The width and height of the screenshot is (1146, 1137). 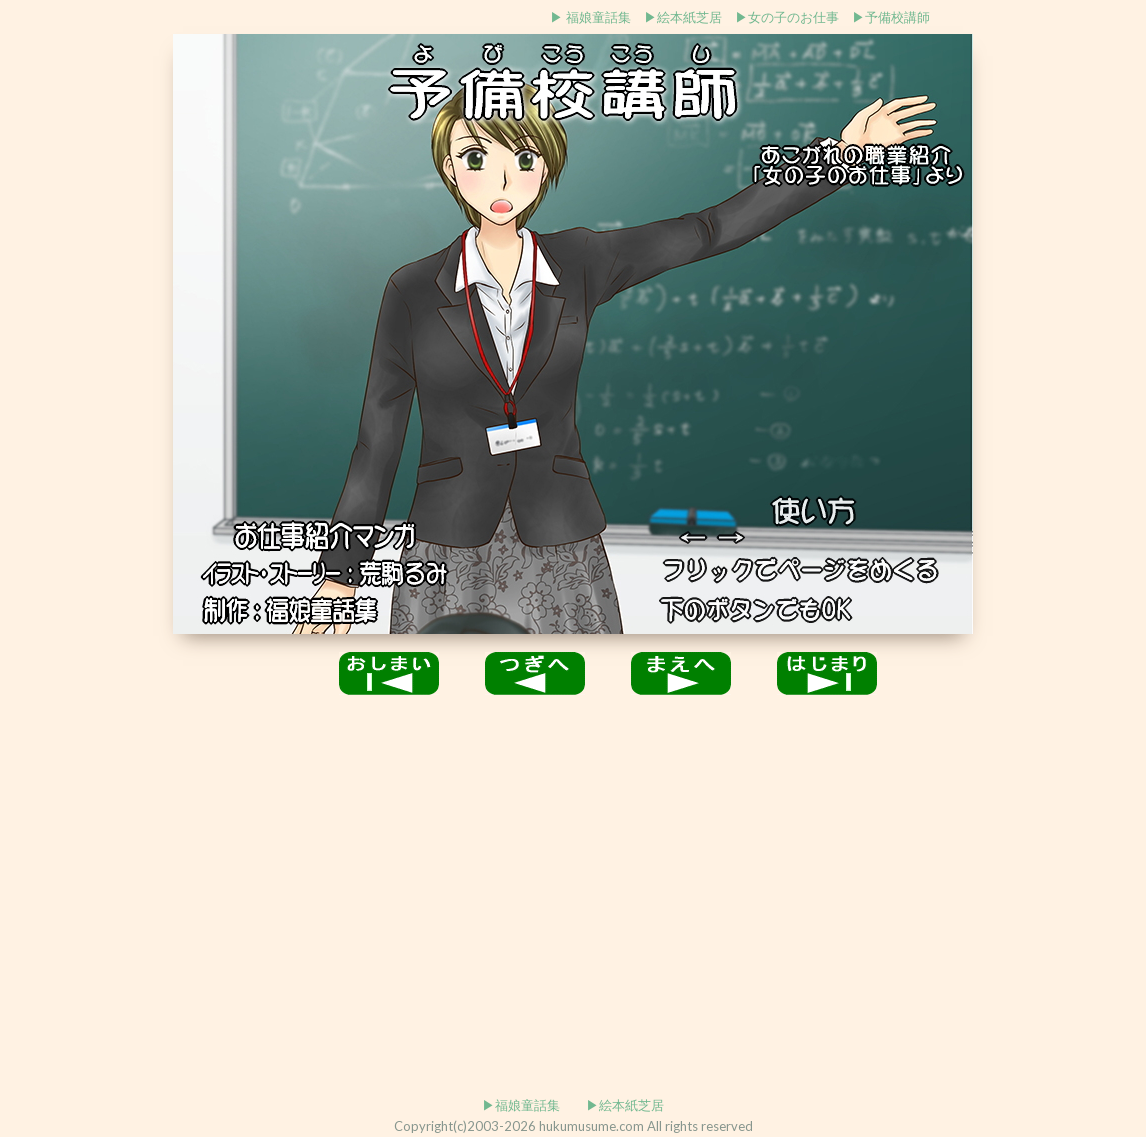 What do you see at coordinates (683, 17) in the screenshot?
I see `▶絵本紙芝居` at bounding box center [683, 17].